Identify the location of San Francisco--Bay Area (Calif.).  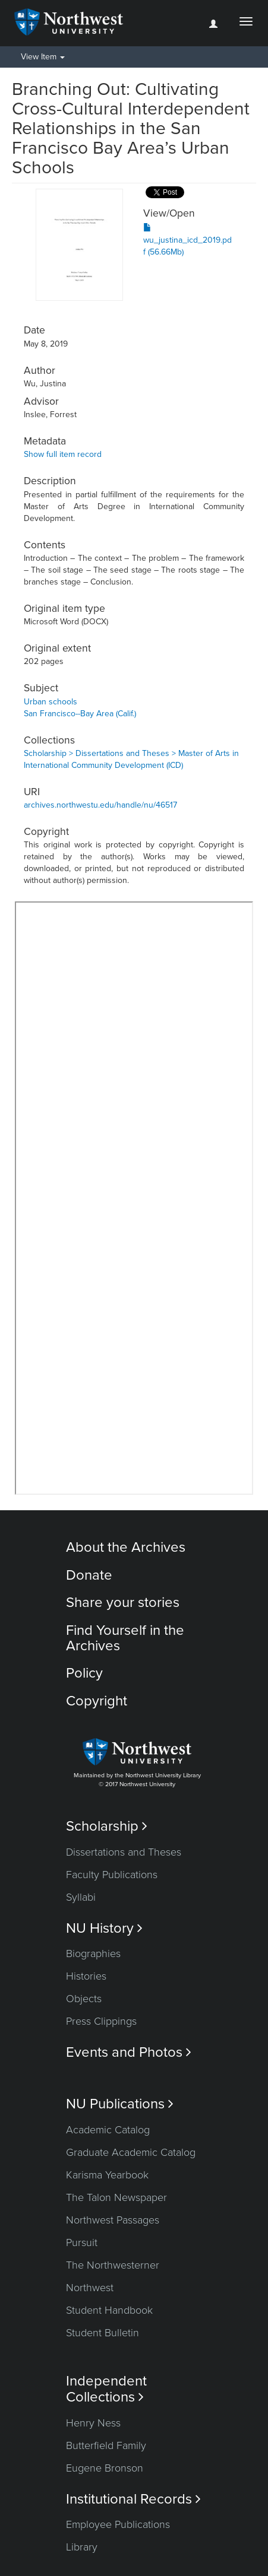
(80, 714).